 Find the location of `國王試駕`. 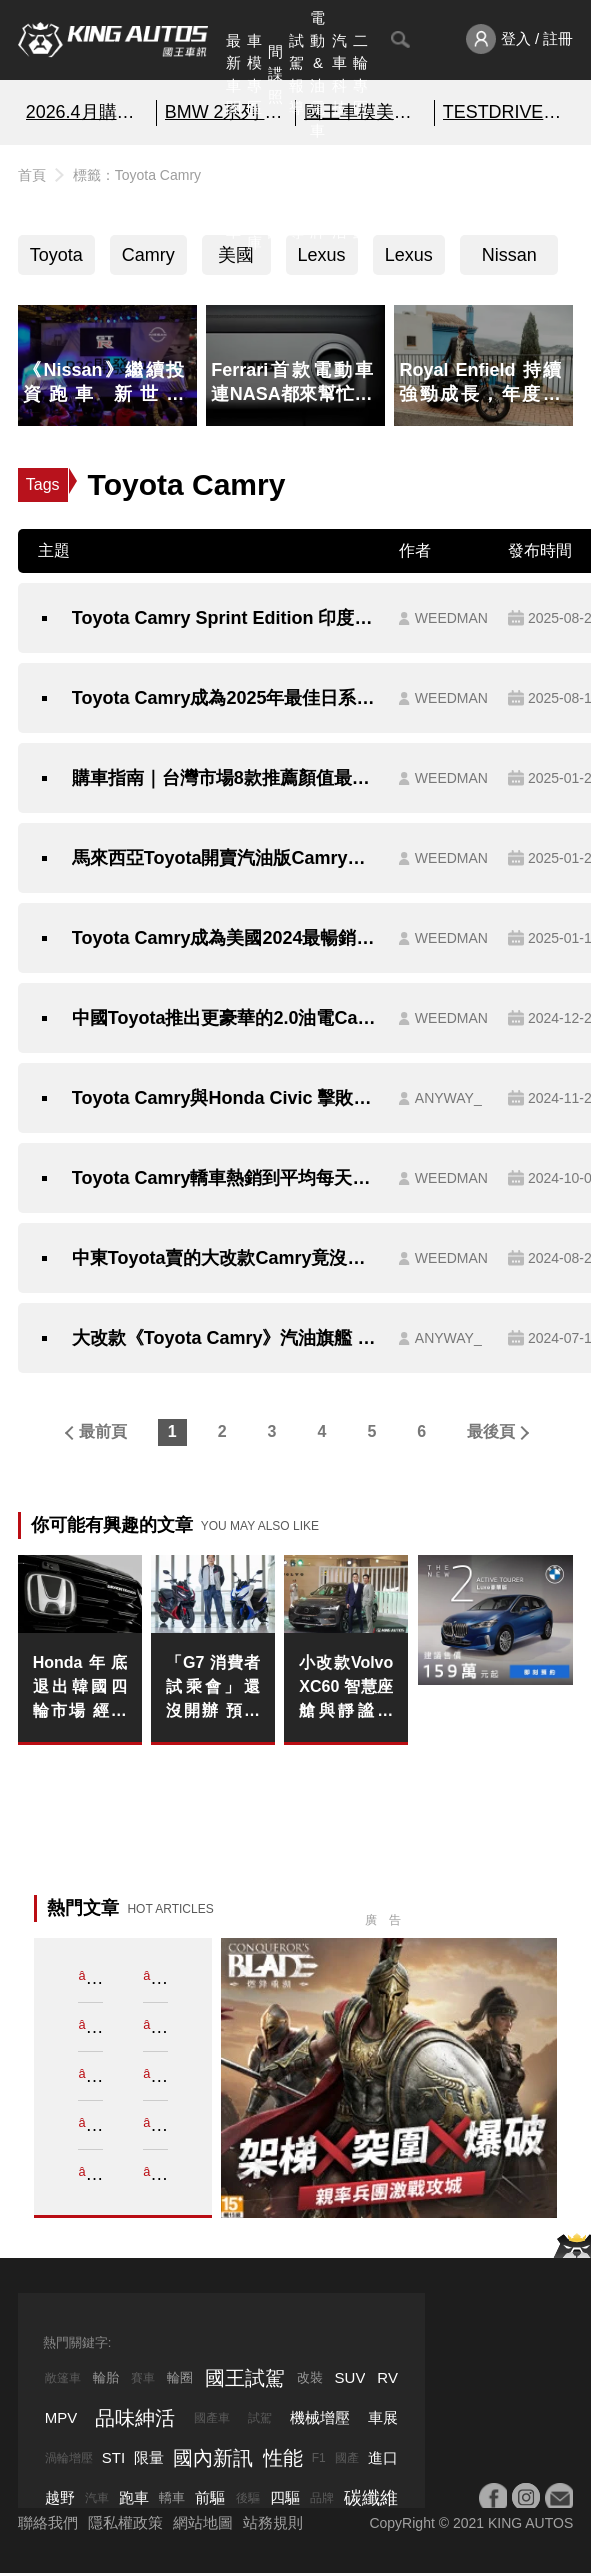

國王試駕 is located at coordinates (245, 2378).